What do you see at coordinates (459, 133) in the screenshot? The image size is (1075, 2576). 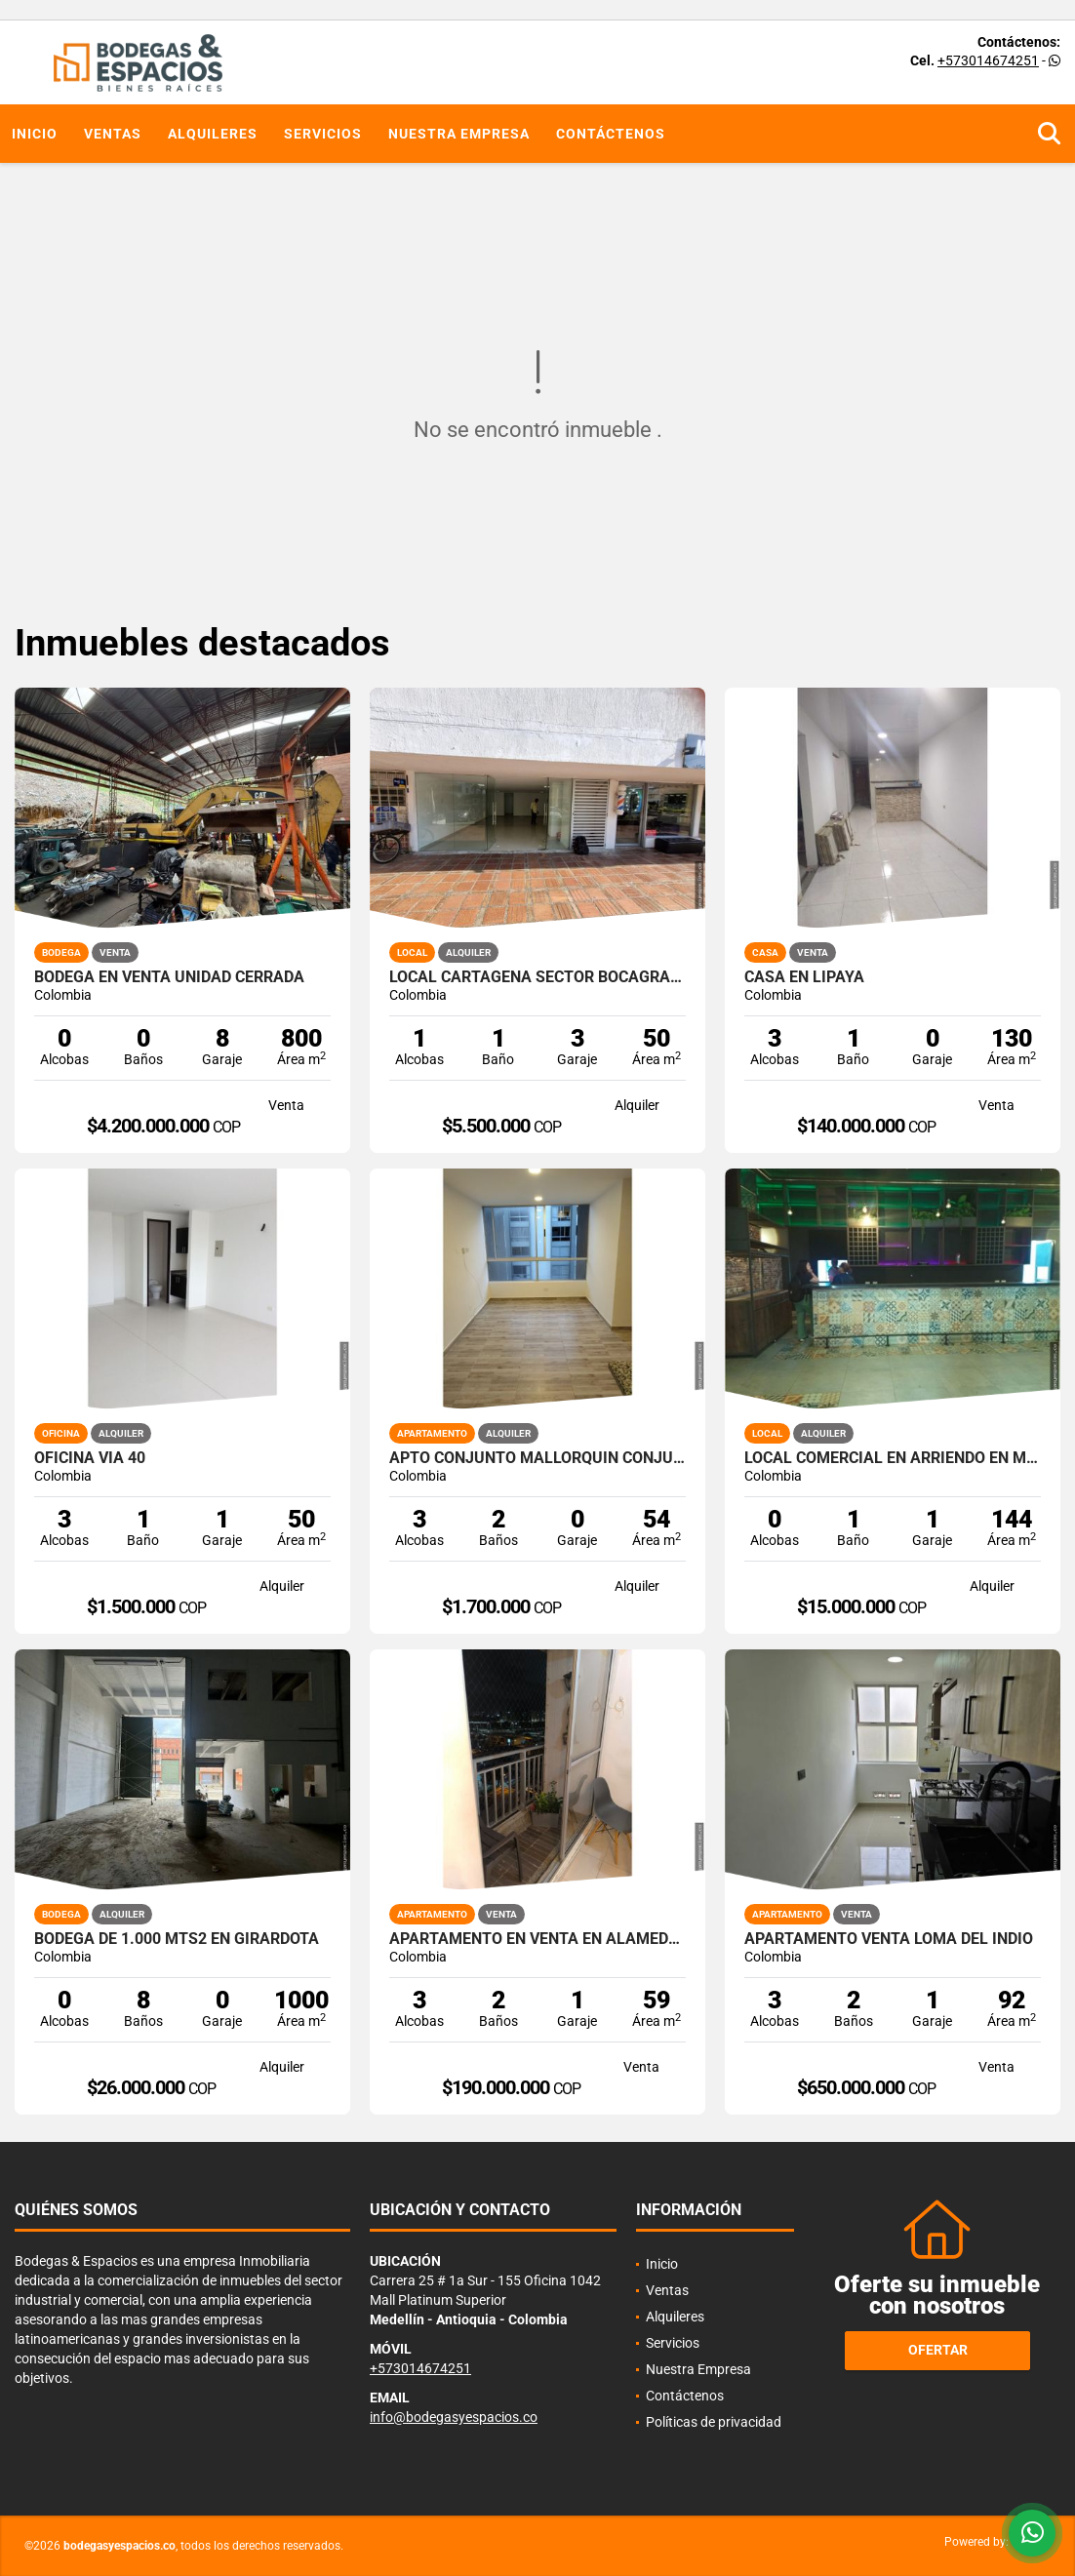 I see `Nuestra Empresa` at bounding box center [459, 133].